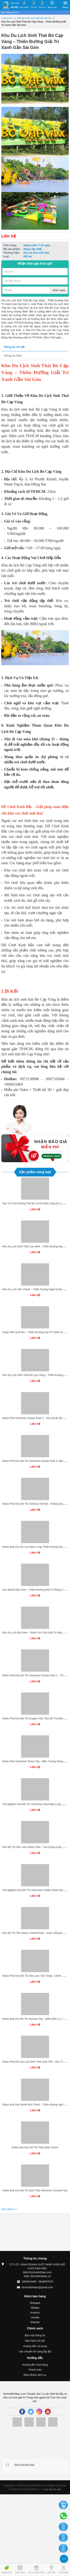 This screenshot has width=70, height=2576. Describe the element at coordinates (35, 2312) in the screenshot. I see `Amazon` at that location.